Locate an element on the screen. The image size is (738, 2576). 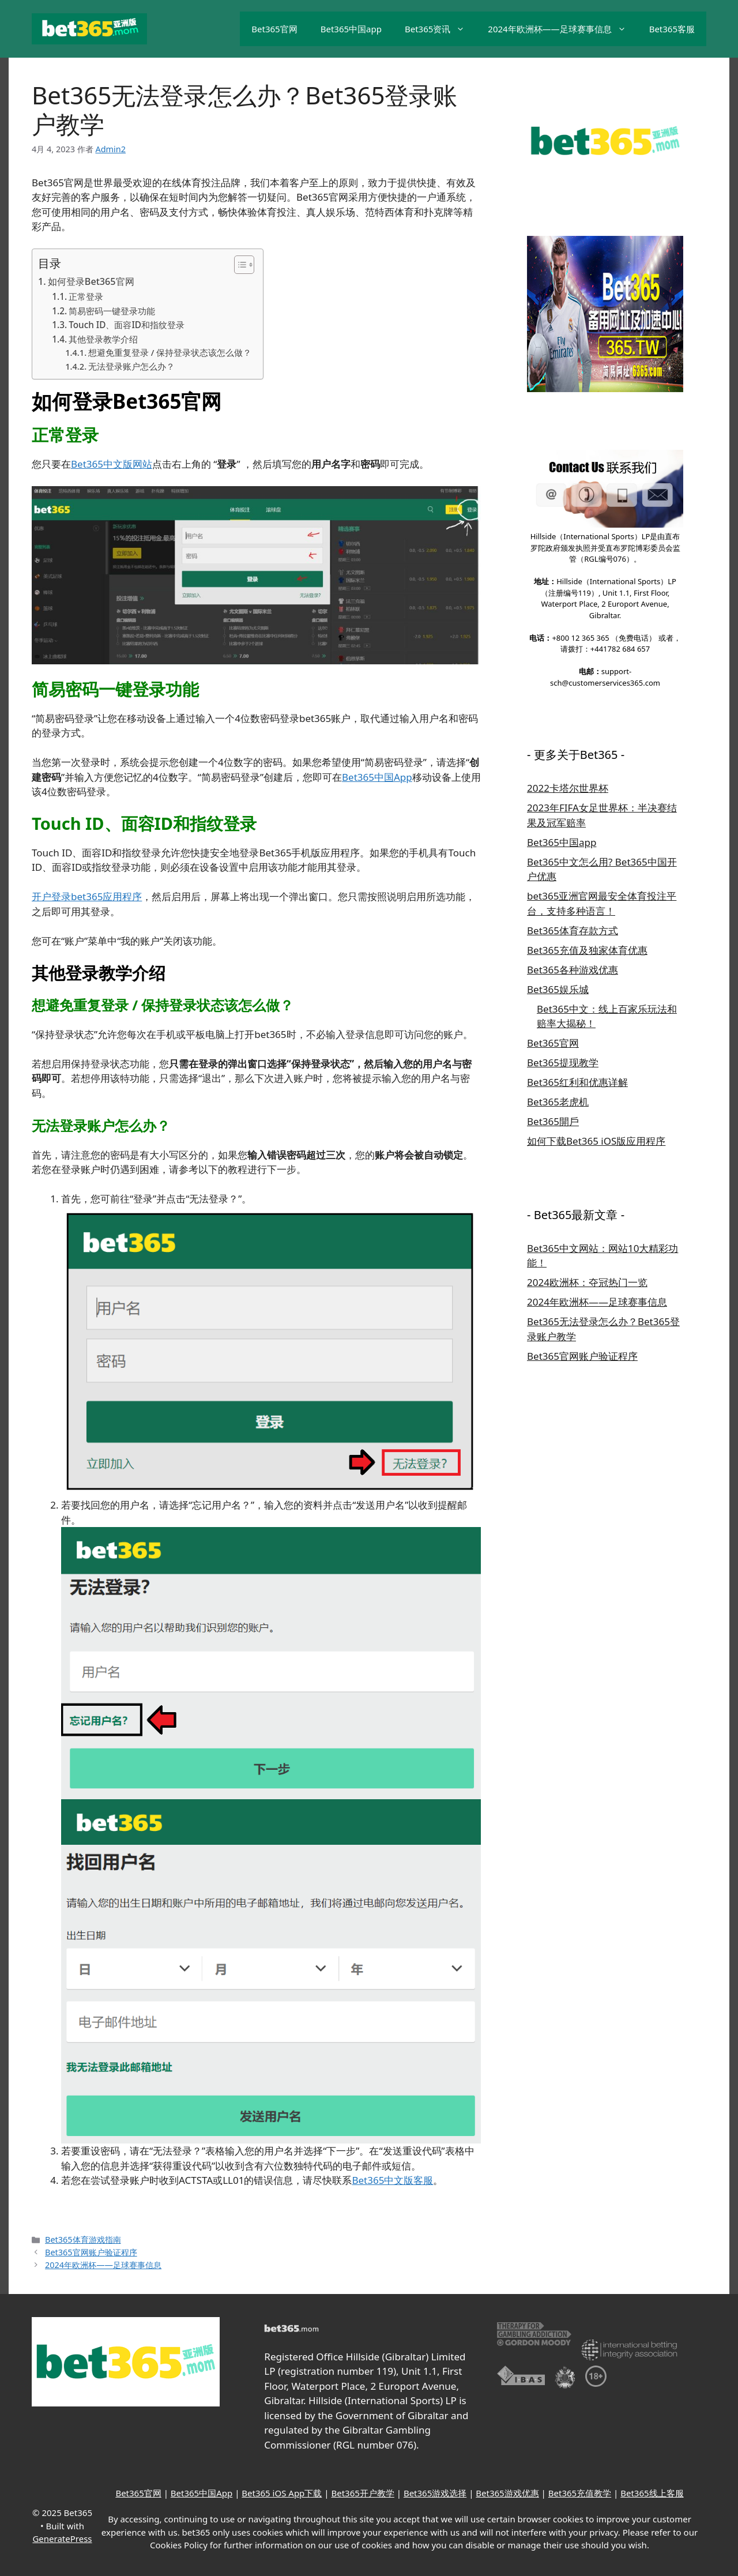
Bet365客服 is located at coordinates (672, 29).